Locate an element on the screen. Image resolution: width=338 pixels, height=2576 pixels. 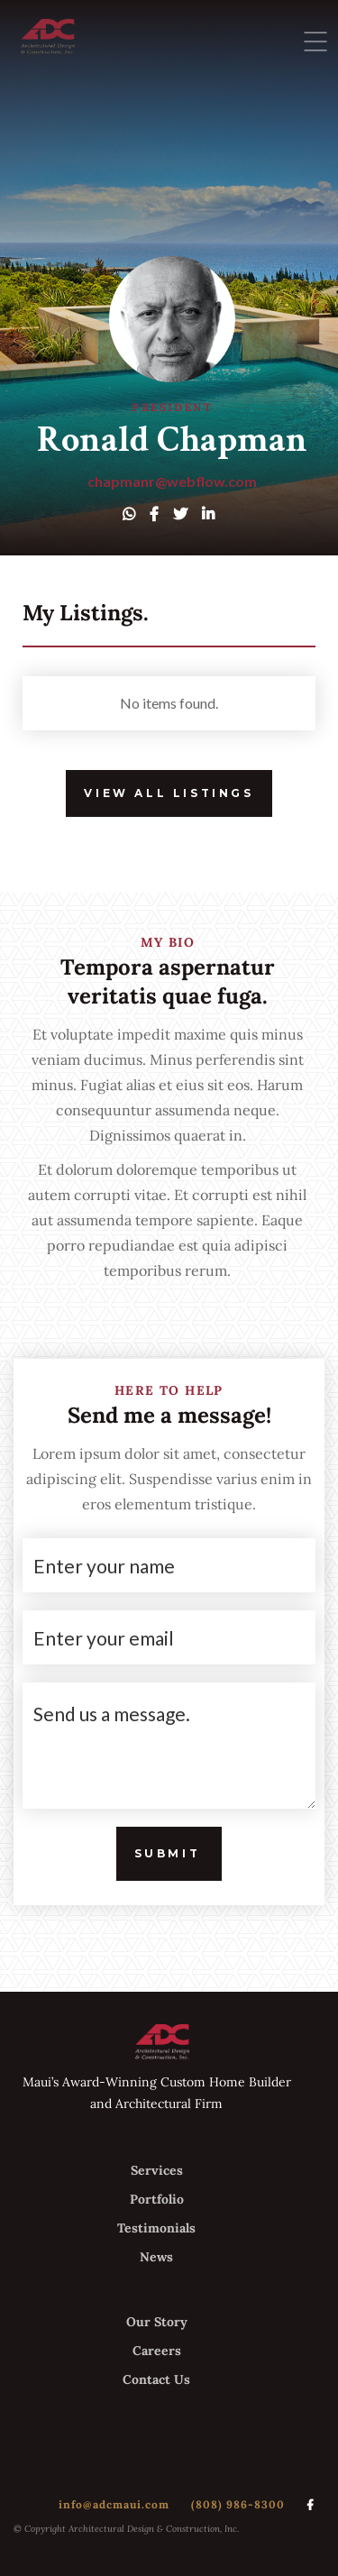
info@adcmaui.com is located at coordinates (114, 2504).